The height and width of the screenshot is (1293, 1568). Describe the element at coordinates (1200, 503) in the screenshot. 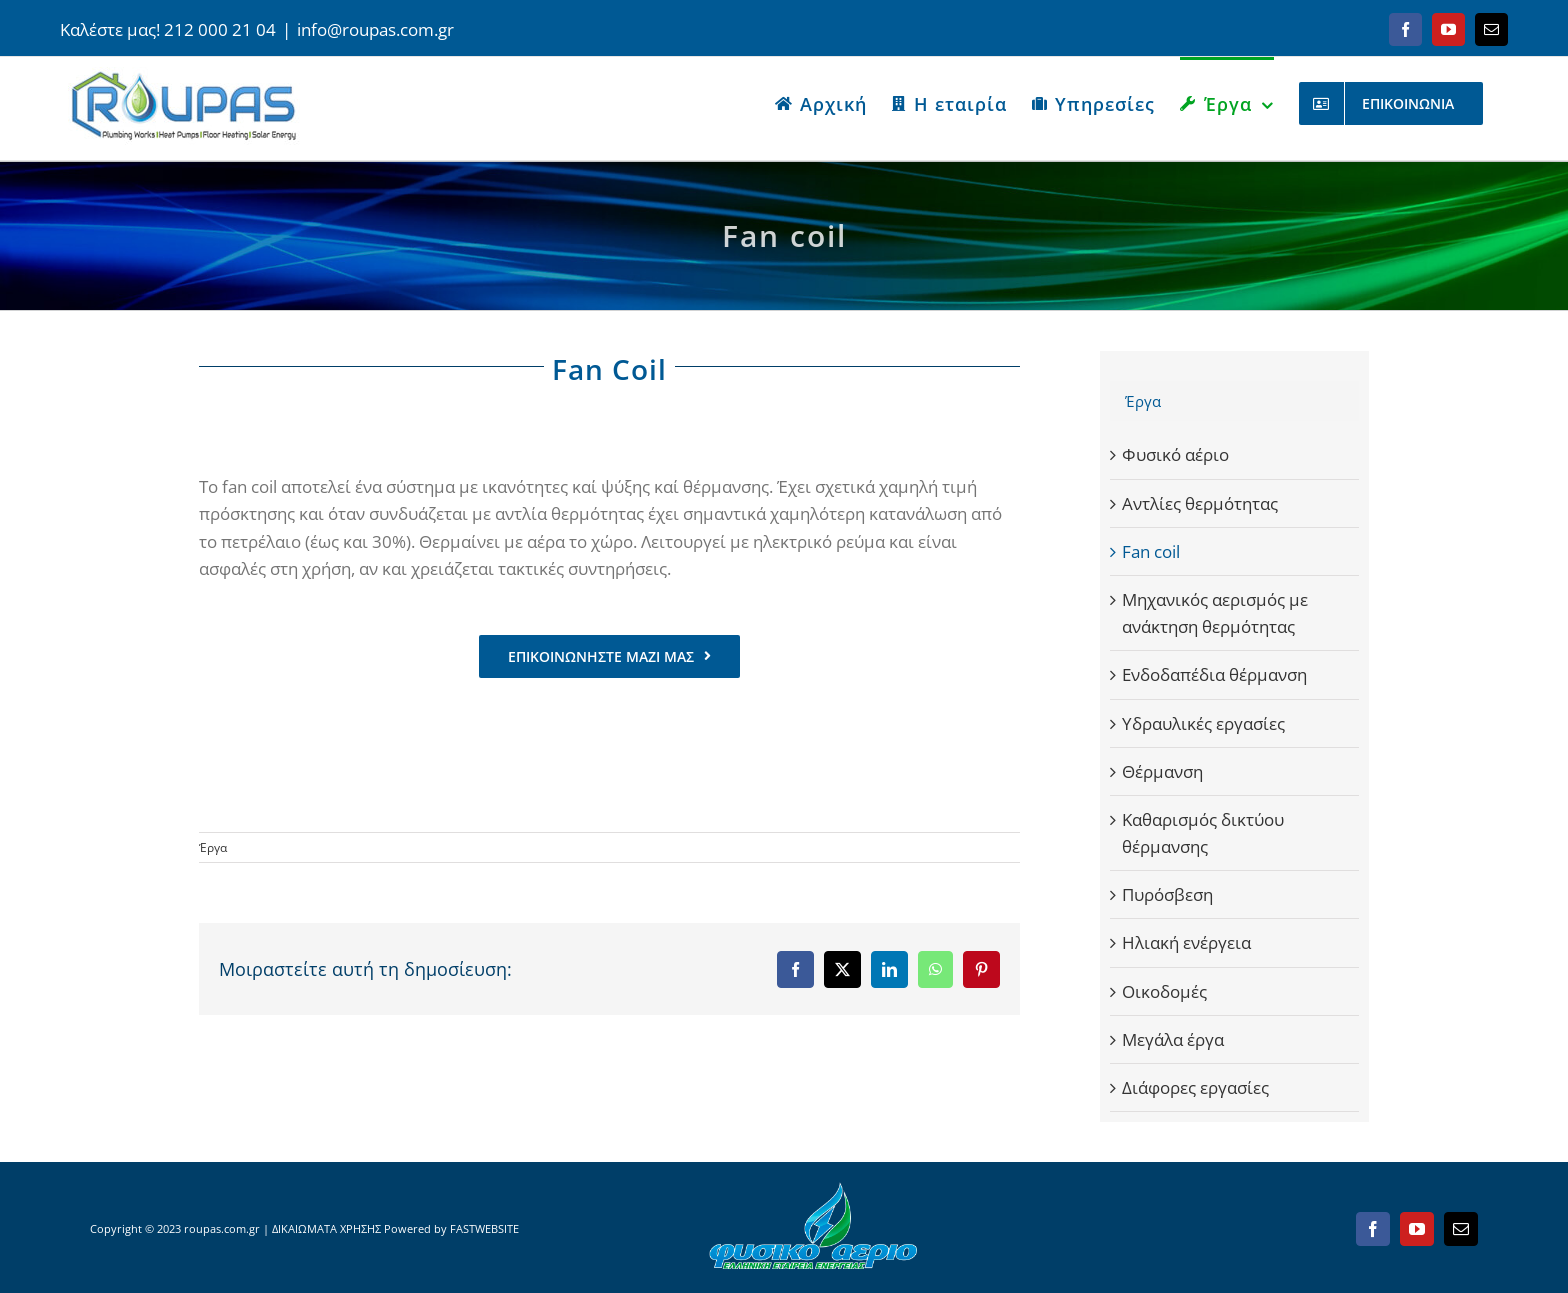

I see `Αντλίες θερμότητας` at that location.